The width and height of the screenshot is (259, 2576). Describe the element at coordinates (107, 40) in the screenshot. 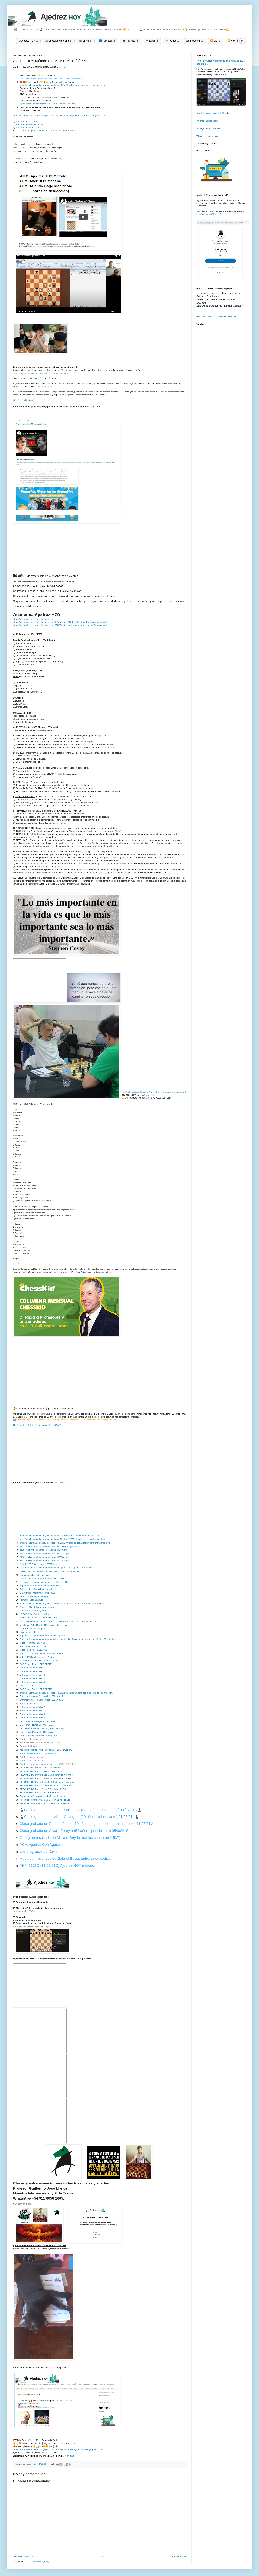

I see `🟦 Facebook ♟️` at that location.